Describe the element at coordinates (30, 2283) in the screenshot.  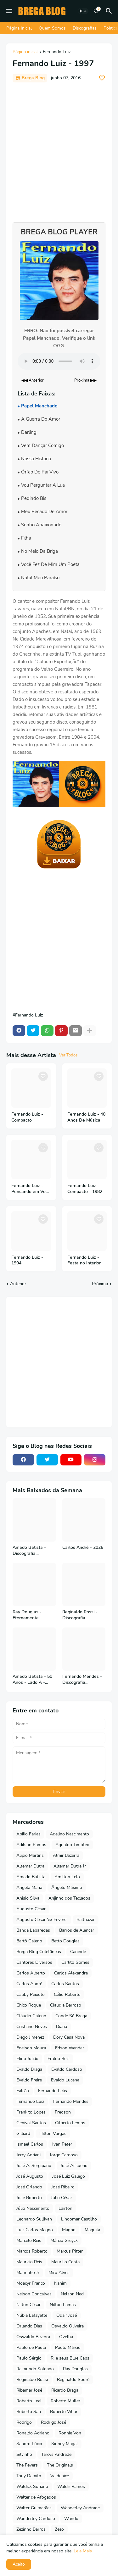
I see `Moacyr Franco` at that location.